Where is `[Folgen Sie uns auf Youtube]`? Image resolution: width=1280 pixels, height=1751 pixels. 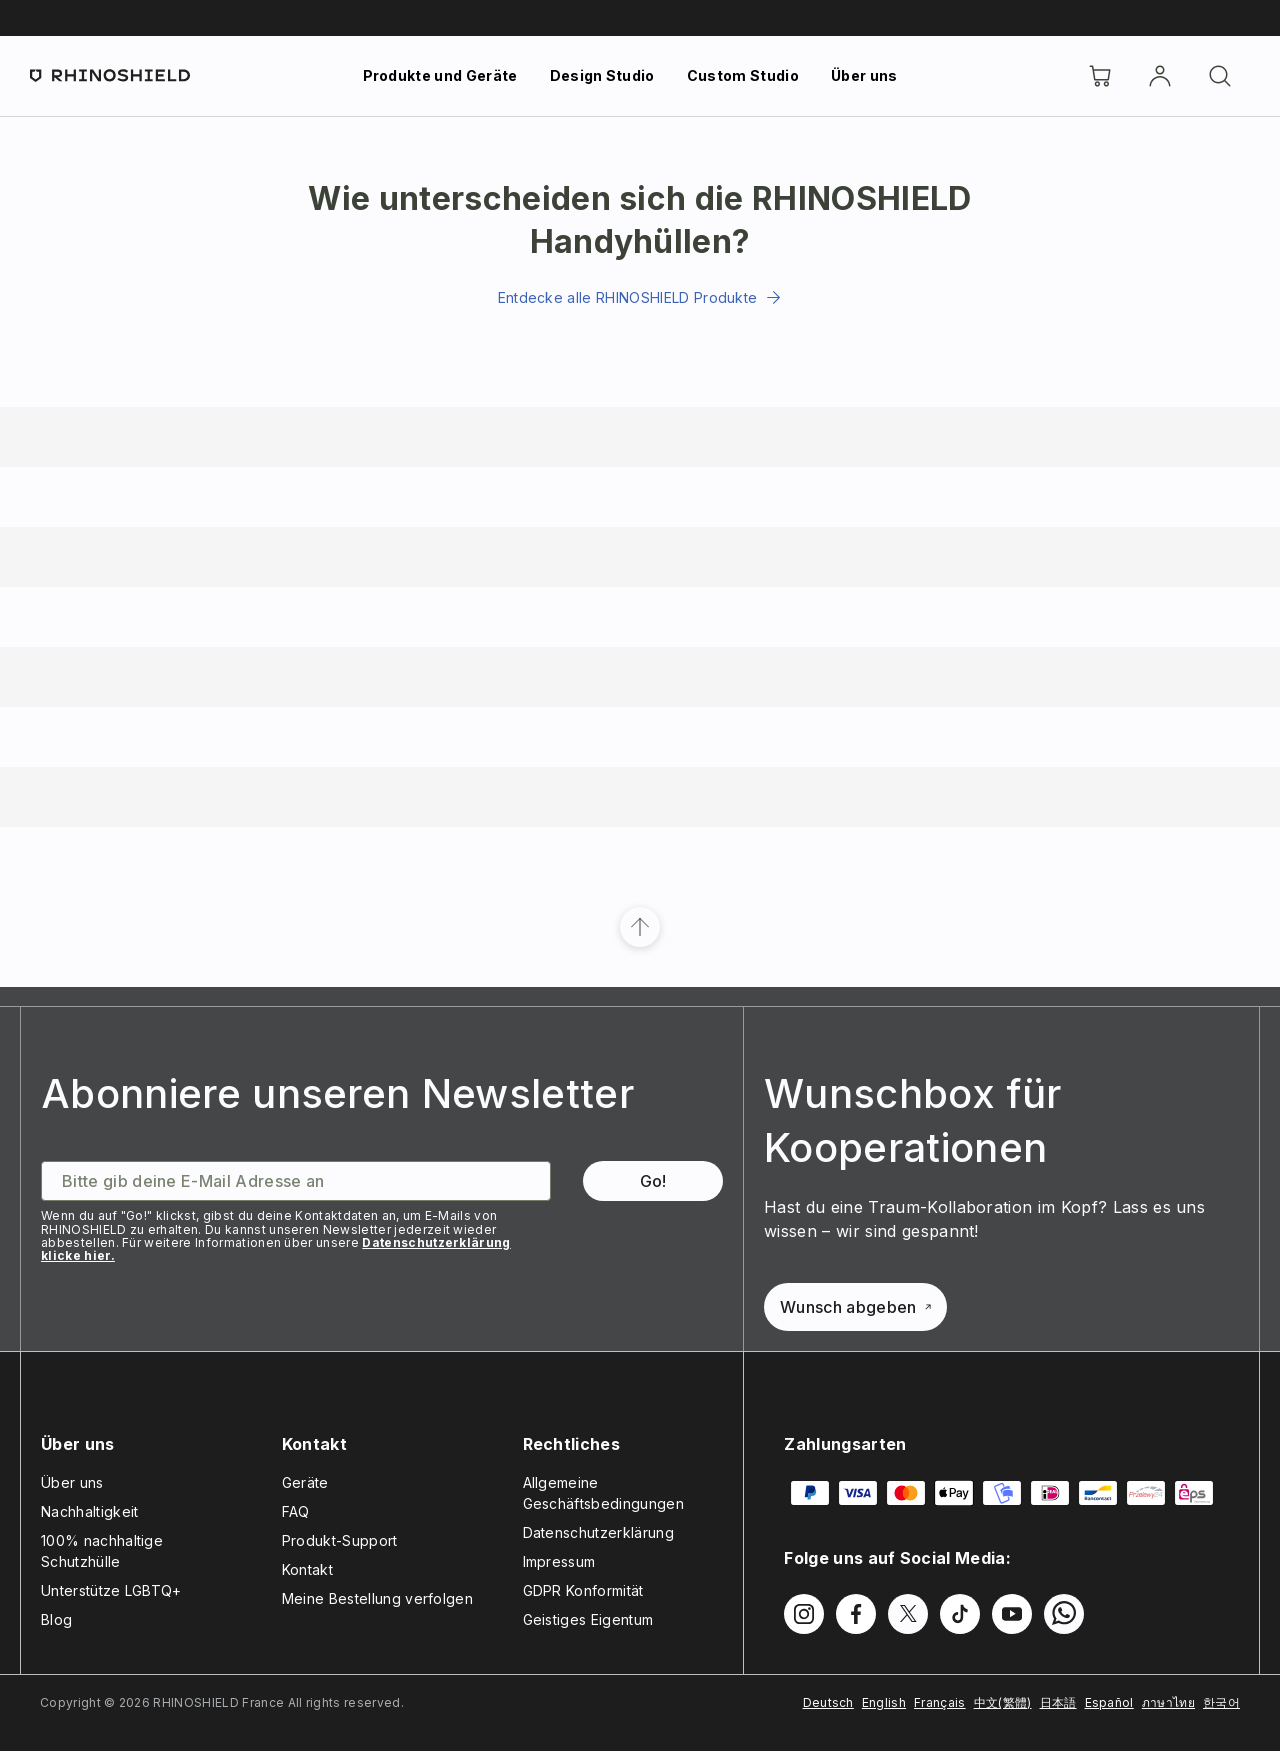
[Folgen Sie uns auf Youtube] is located at coordinates (1012, 1614).